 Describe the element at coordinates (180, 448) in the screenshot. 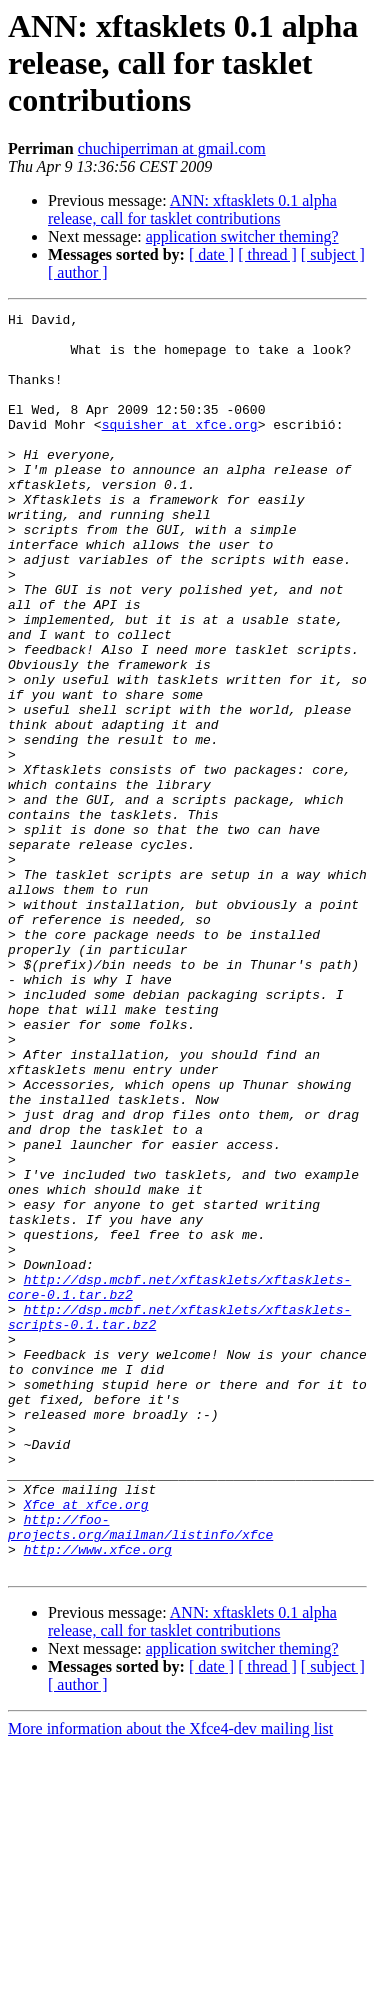

I see `squisher at xfce.org` at that location.